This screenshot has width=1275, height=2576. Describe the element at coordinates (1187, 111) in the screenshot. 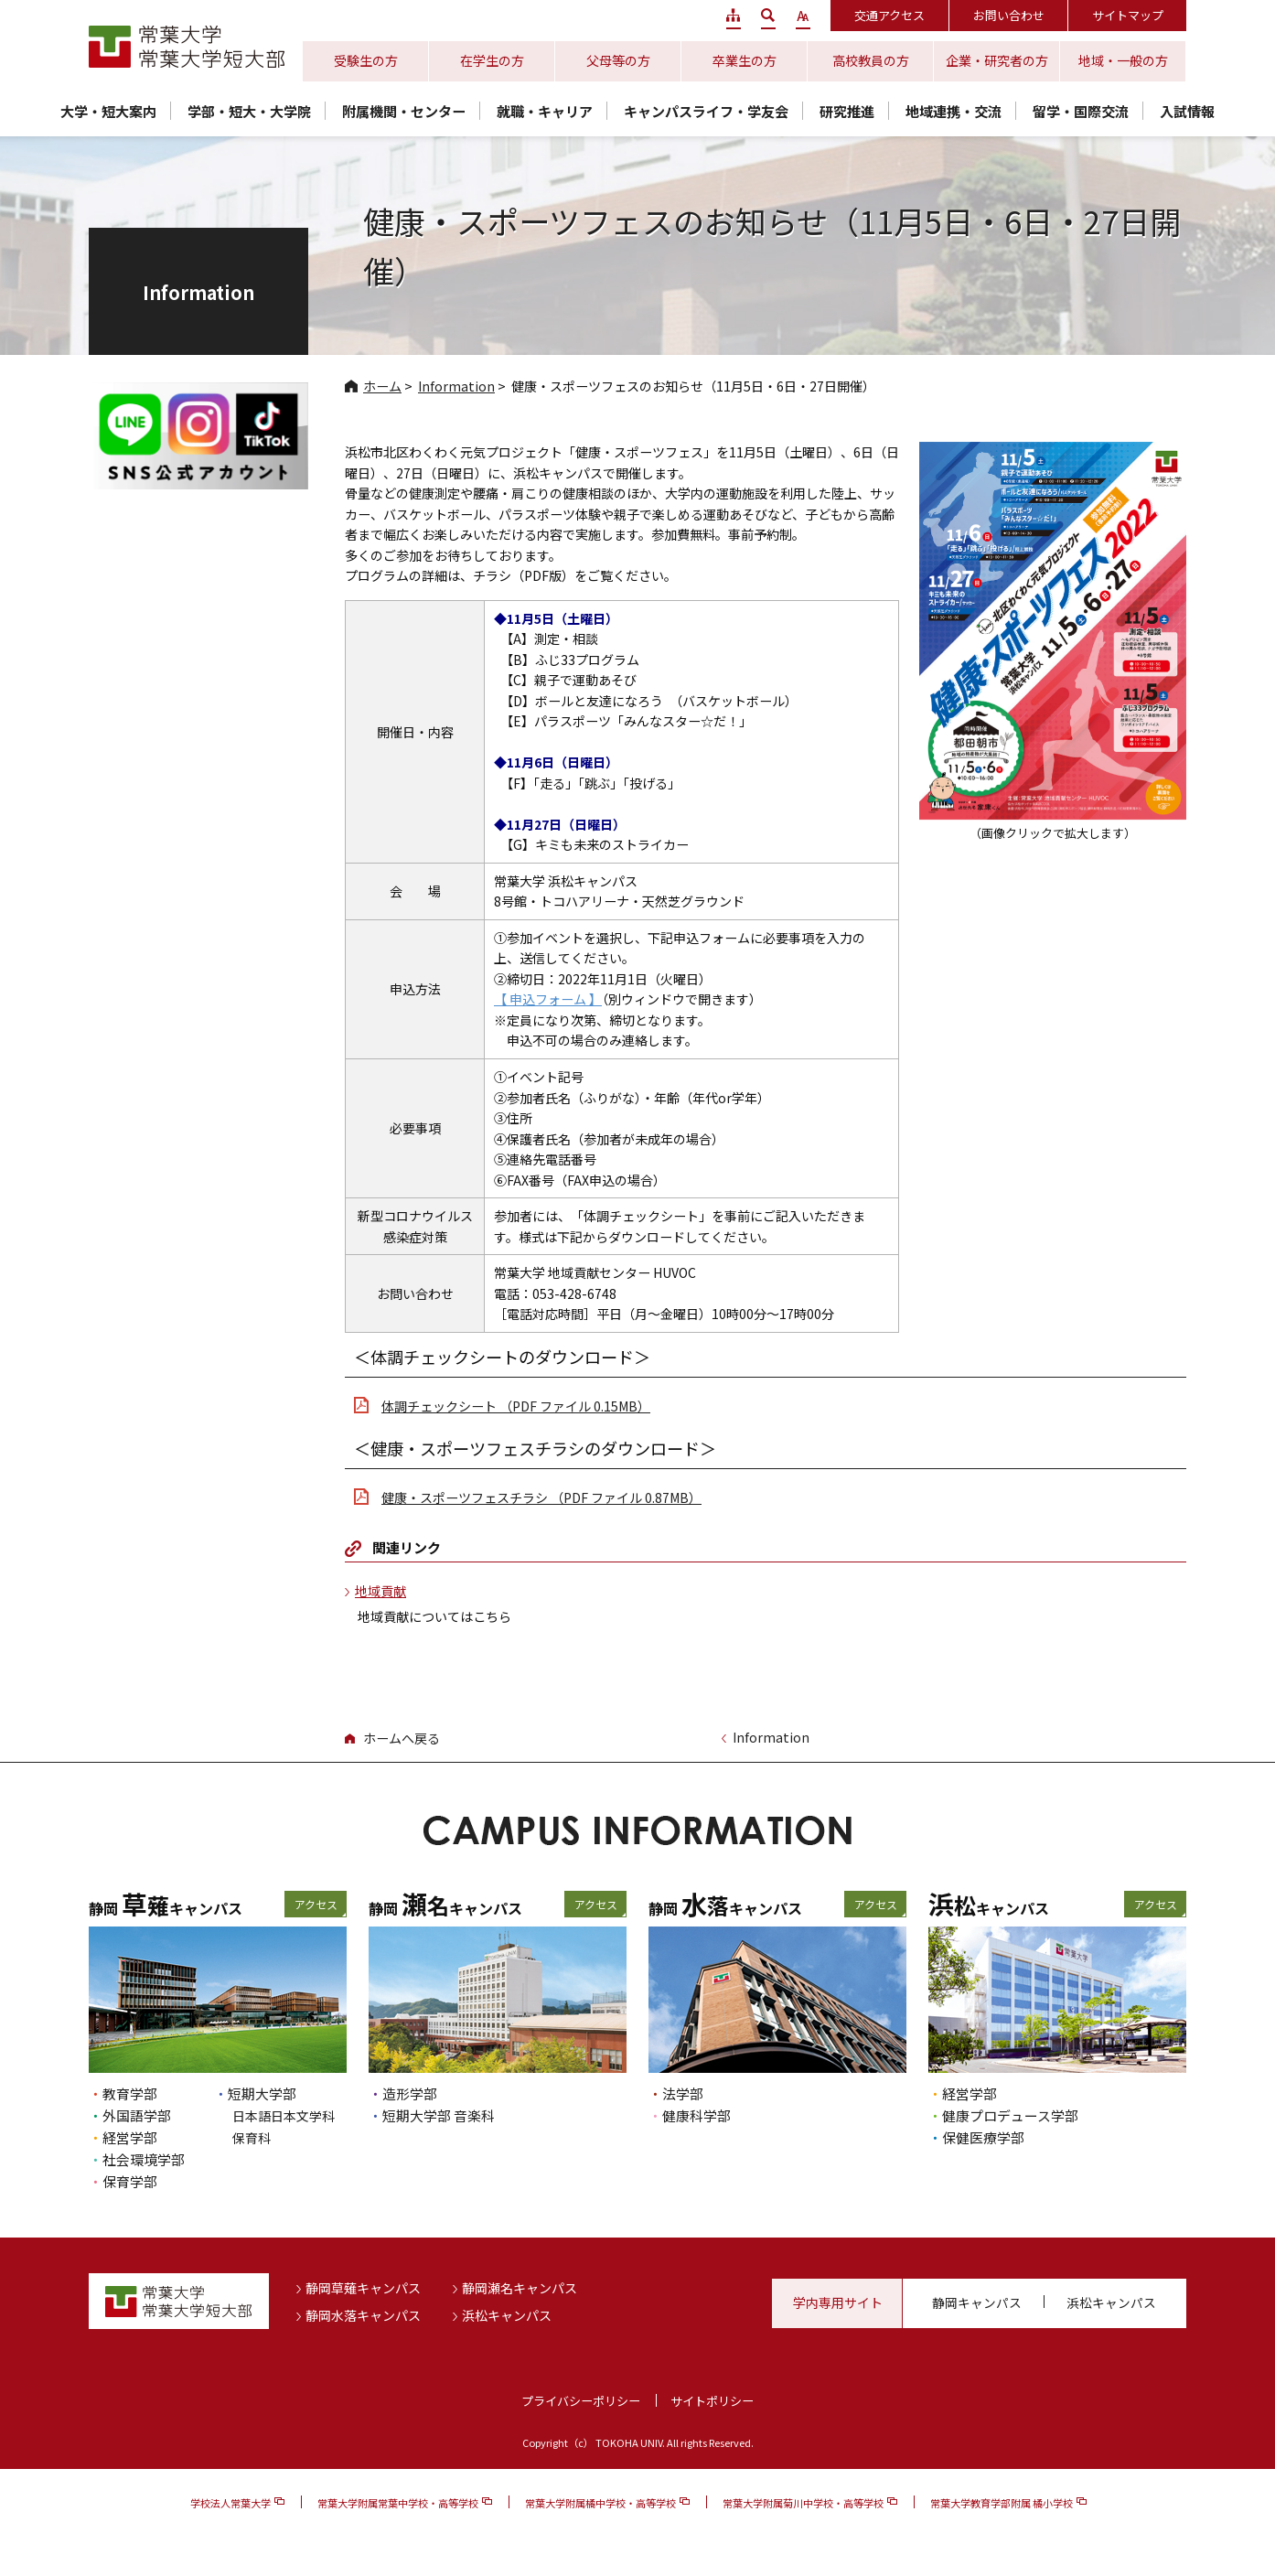

I see `入試情報` at that location.